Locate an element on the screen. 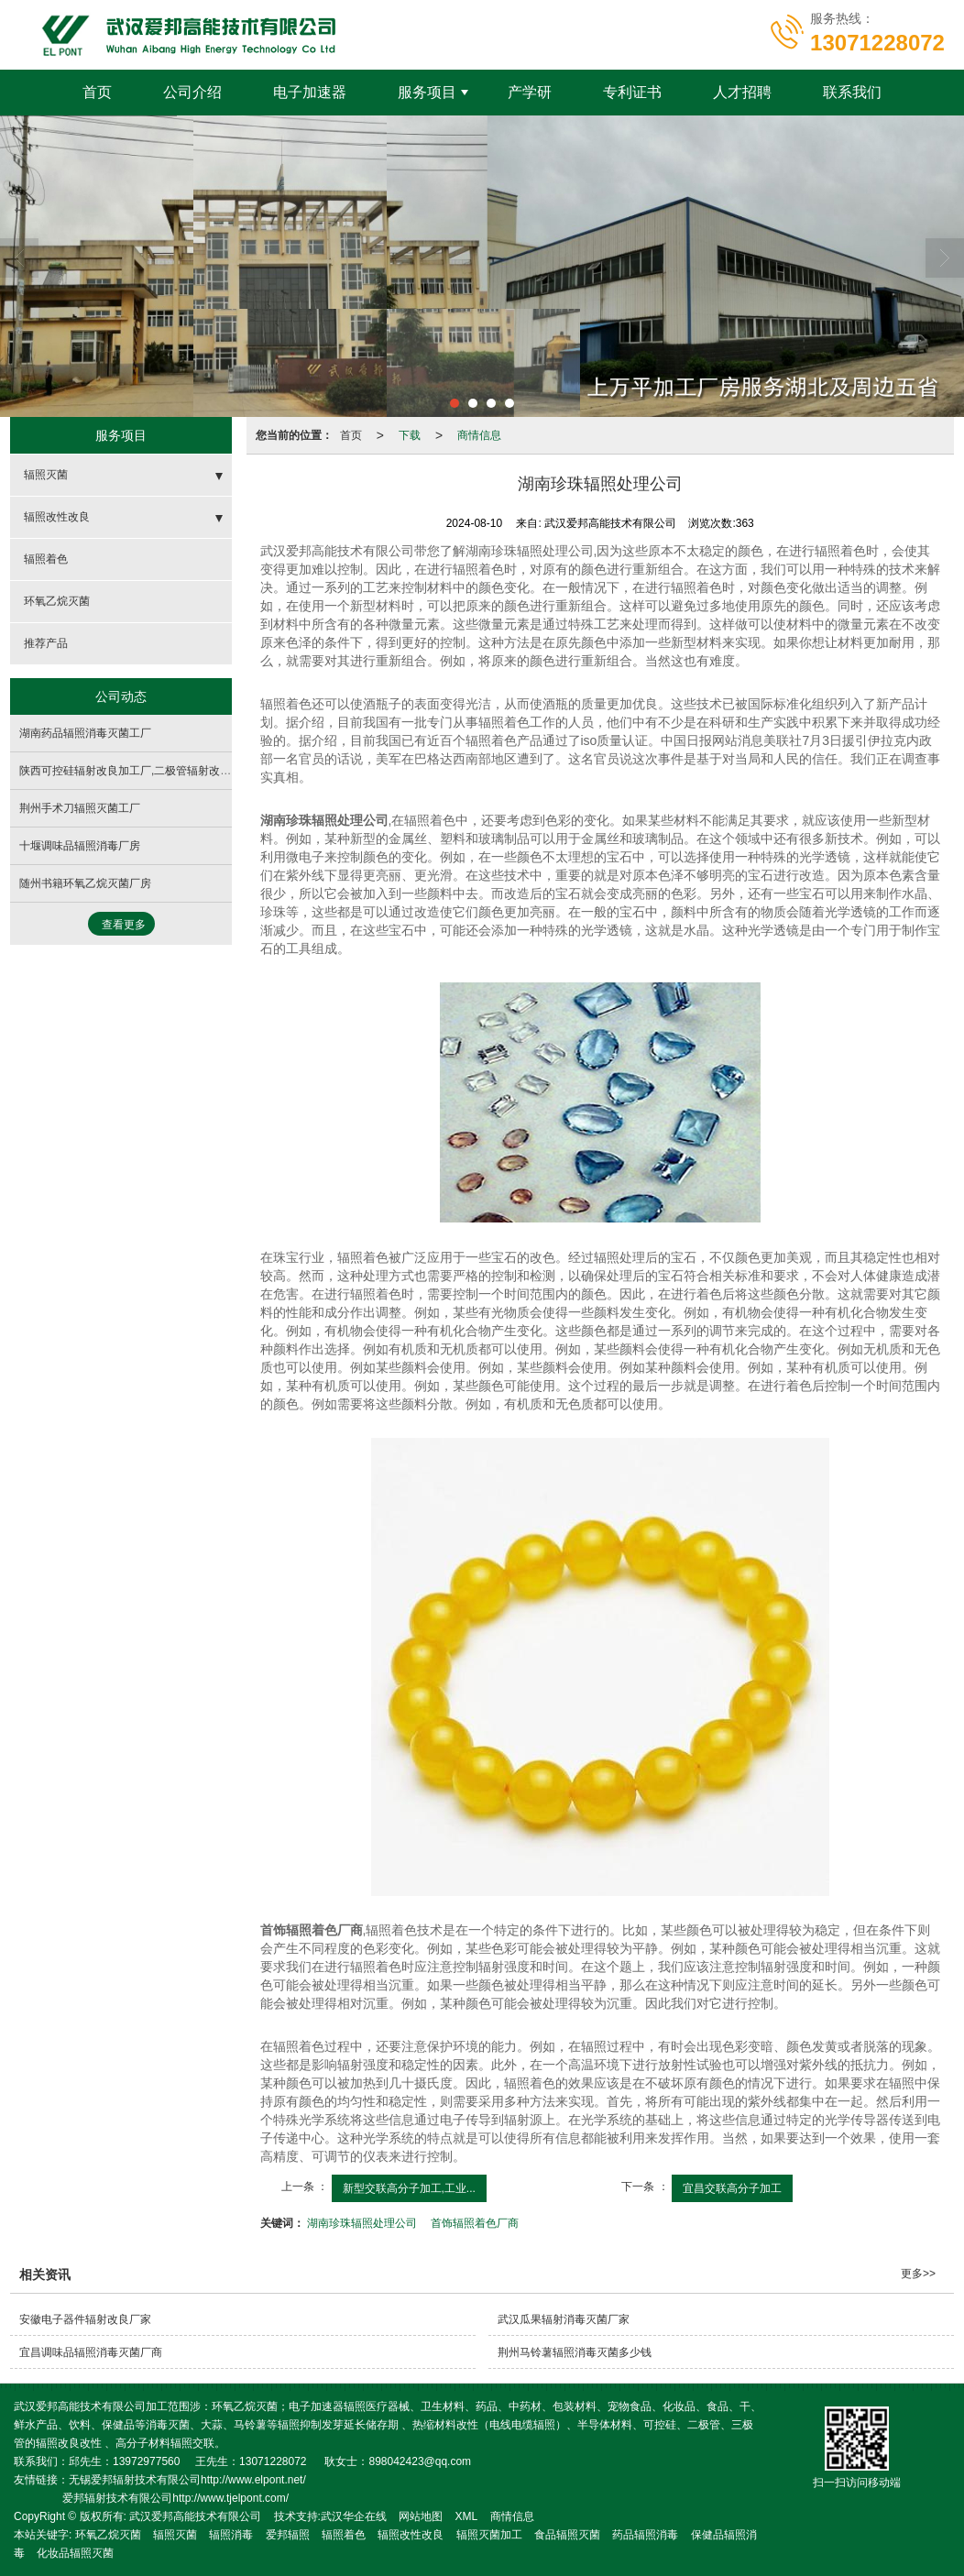  人才招聘 is located at coordinates (742, 92).